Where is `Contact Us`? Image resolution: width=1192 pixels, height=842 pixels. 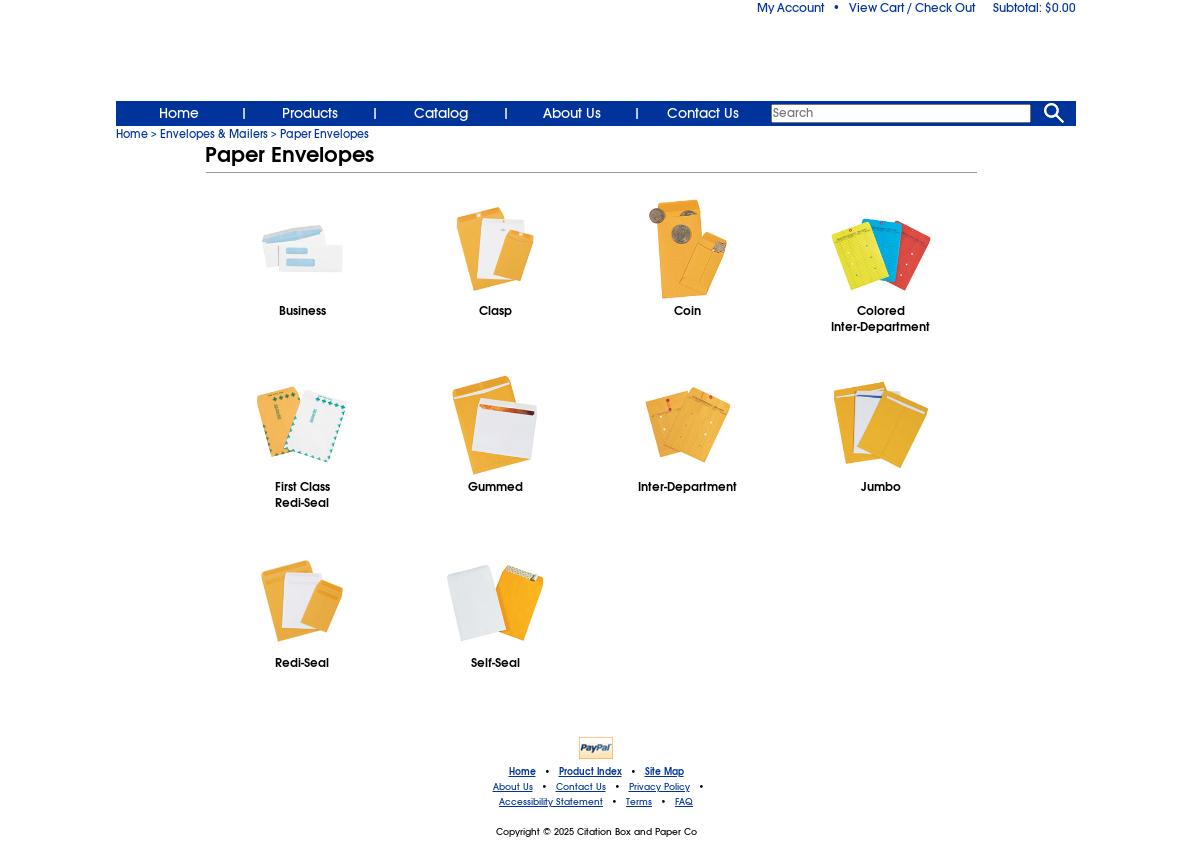
Contact Us is located at coordinates (703, 113).